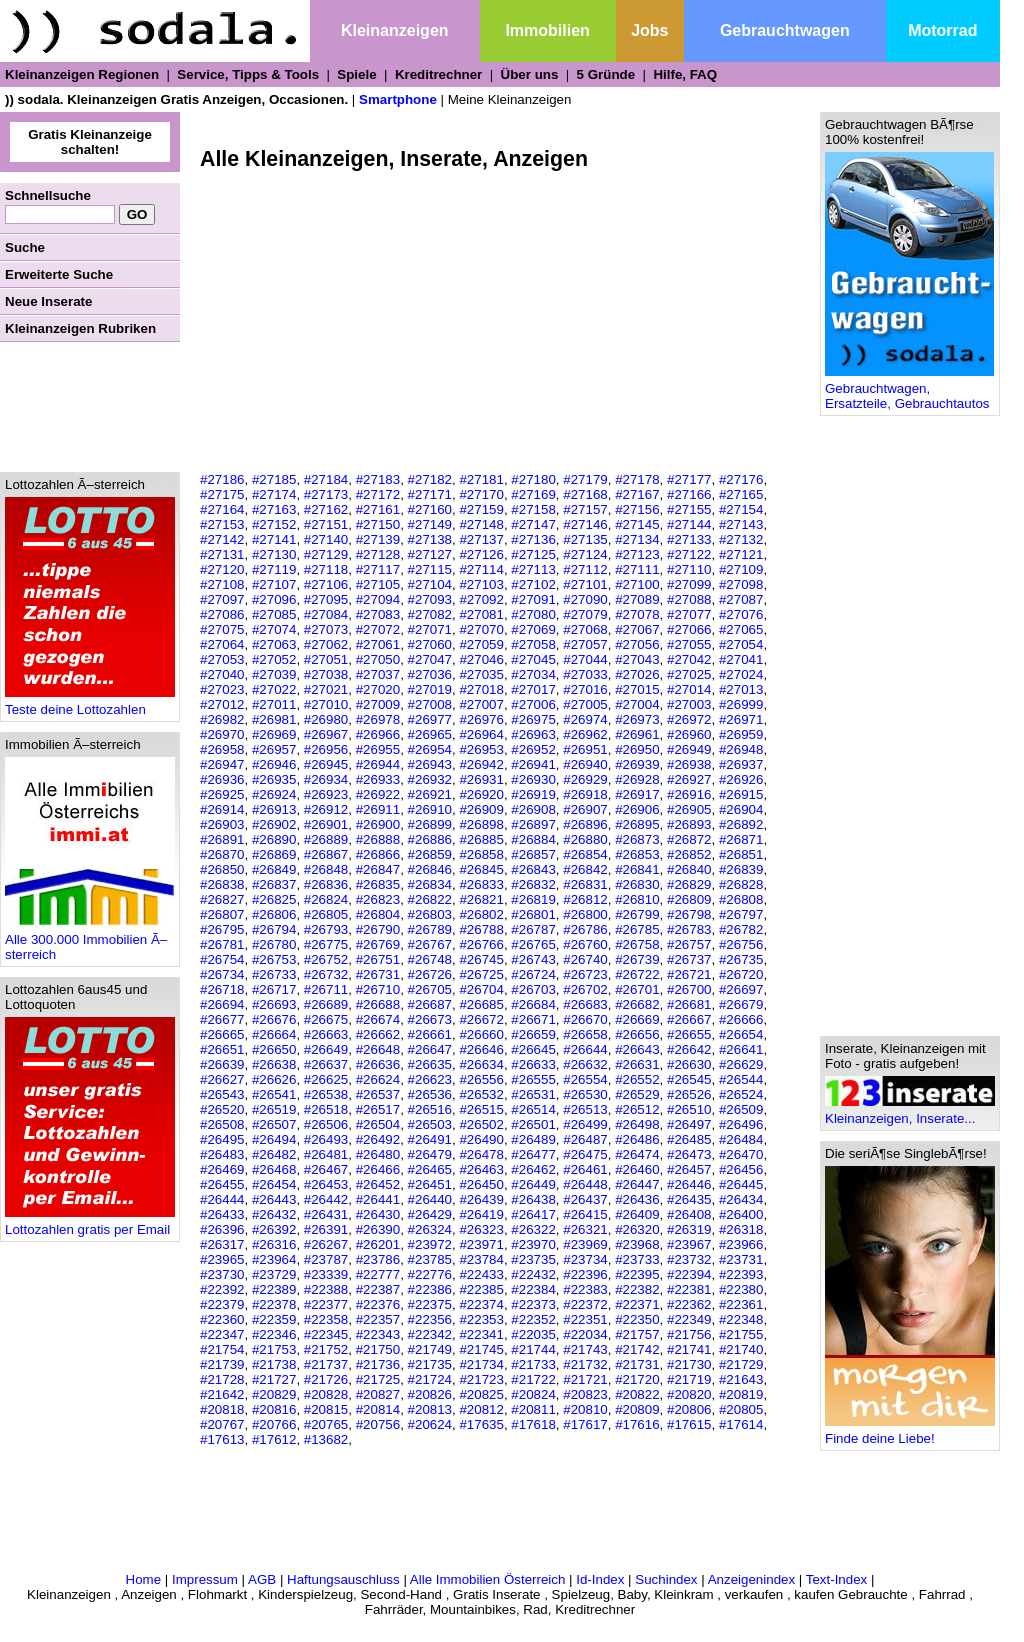 The width and height of the screenshot is (1024, 1642). Describe the element at coordinates (274, 704) in the screenshot. I see `#27011` at that location.